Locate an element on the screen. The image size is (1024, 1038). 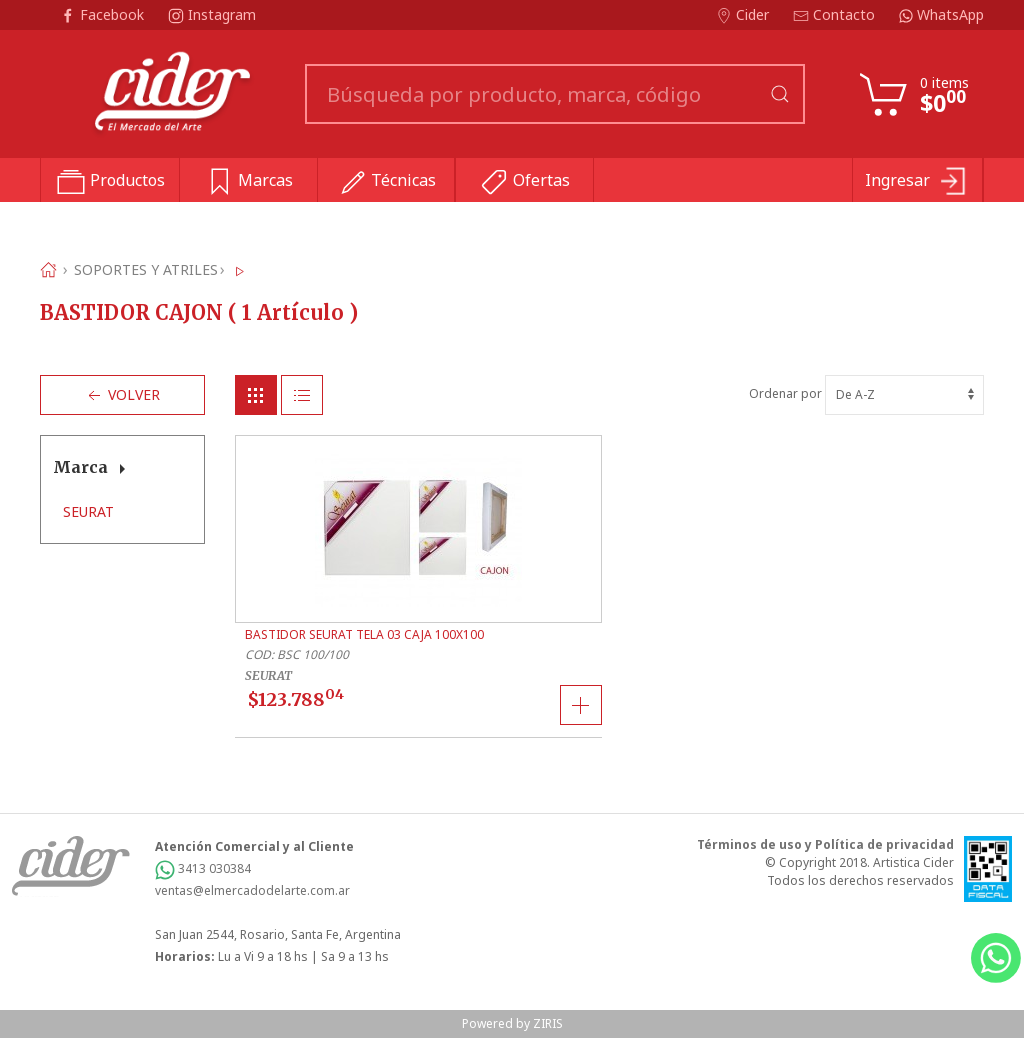
Marcas is located at coordinates (248, 182).